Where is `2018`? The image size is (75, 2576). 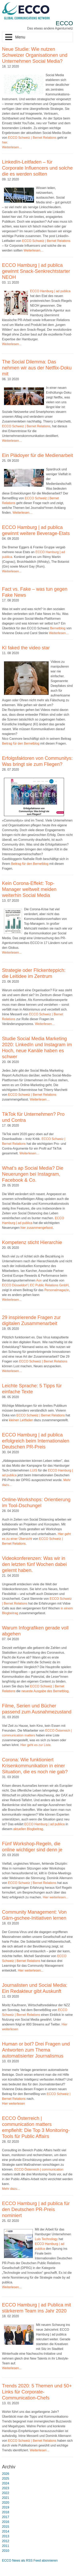 2018 is located at coordinates (5, 2512).